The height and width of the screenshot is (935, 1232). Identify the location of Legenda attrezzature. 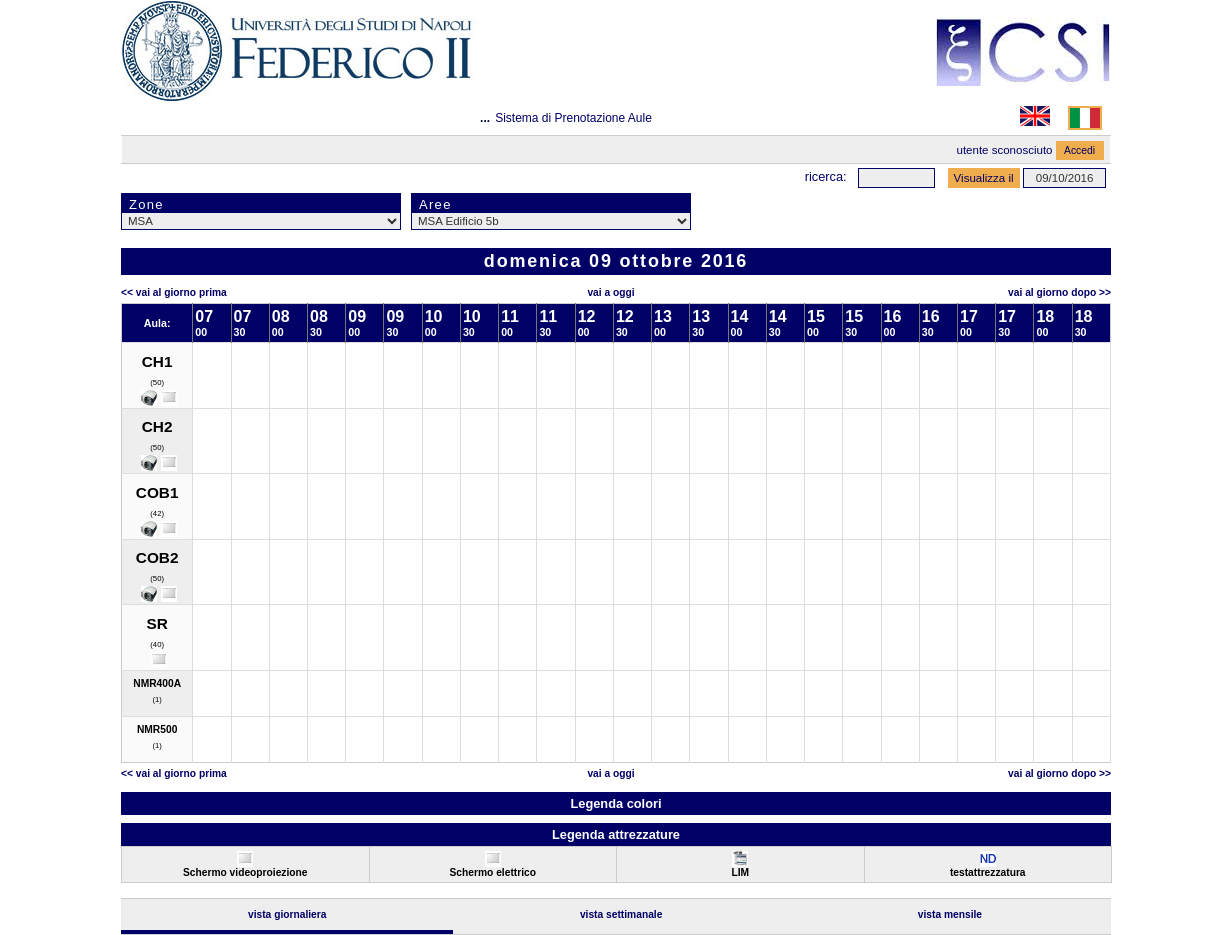
(616, 834).